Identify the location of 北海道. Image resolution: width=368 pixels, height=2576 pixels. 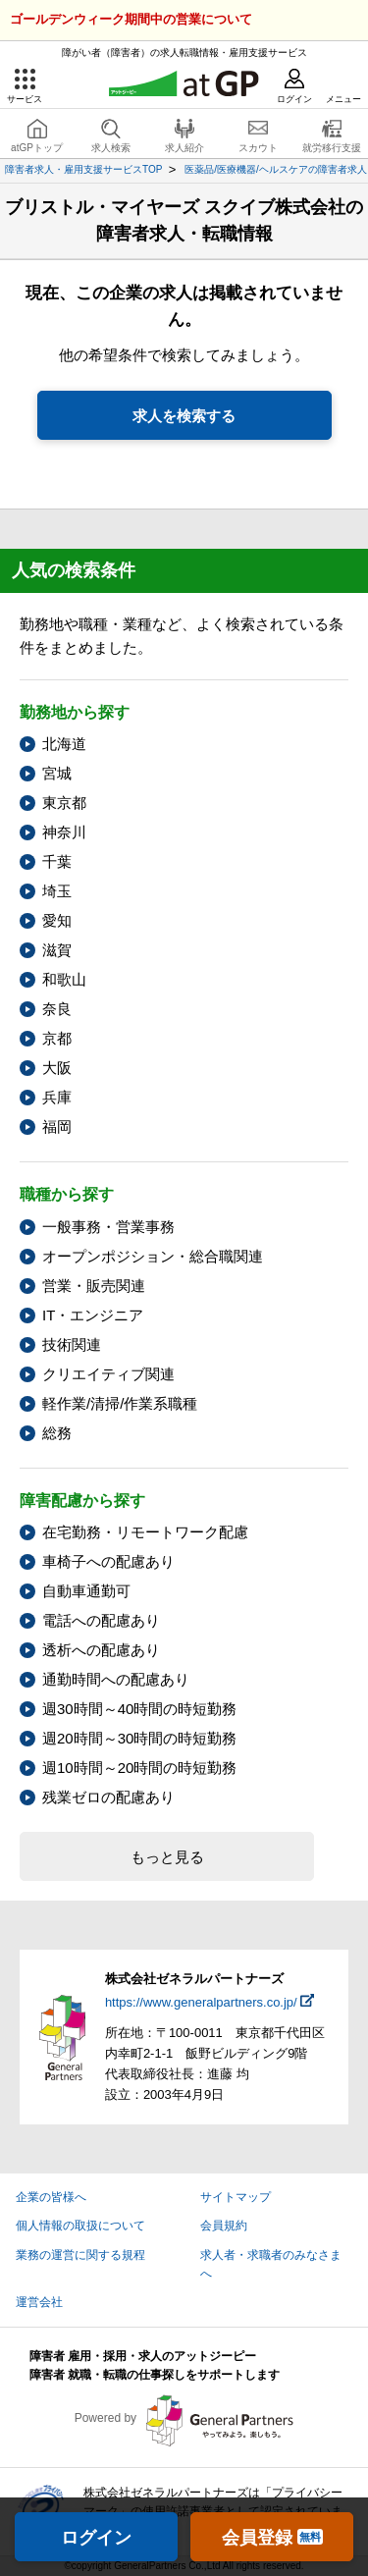
(64, 743).